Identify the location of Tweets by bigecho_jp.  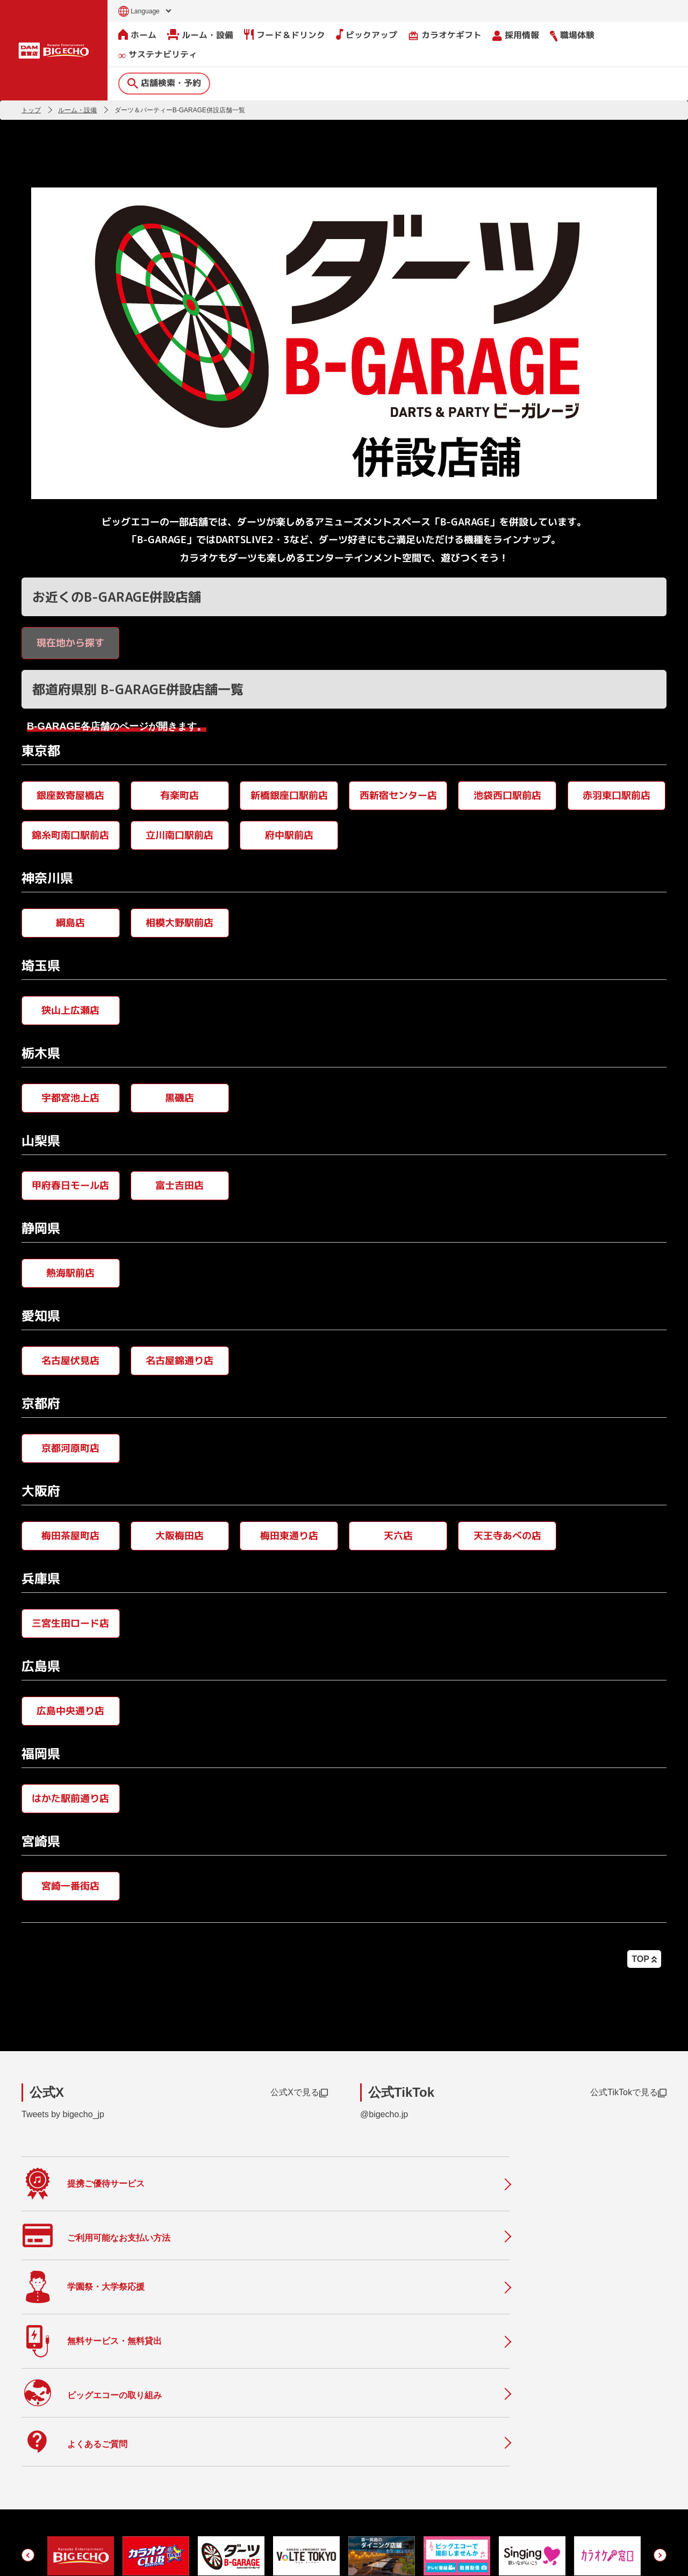
(63, 2113).